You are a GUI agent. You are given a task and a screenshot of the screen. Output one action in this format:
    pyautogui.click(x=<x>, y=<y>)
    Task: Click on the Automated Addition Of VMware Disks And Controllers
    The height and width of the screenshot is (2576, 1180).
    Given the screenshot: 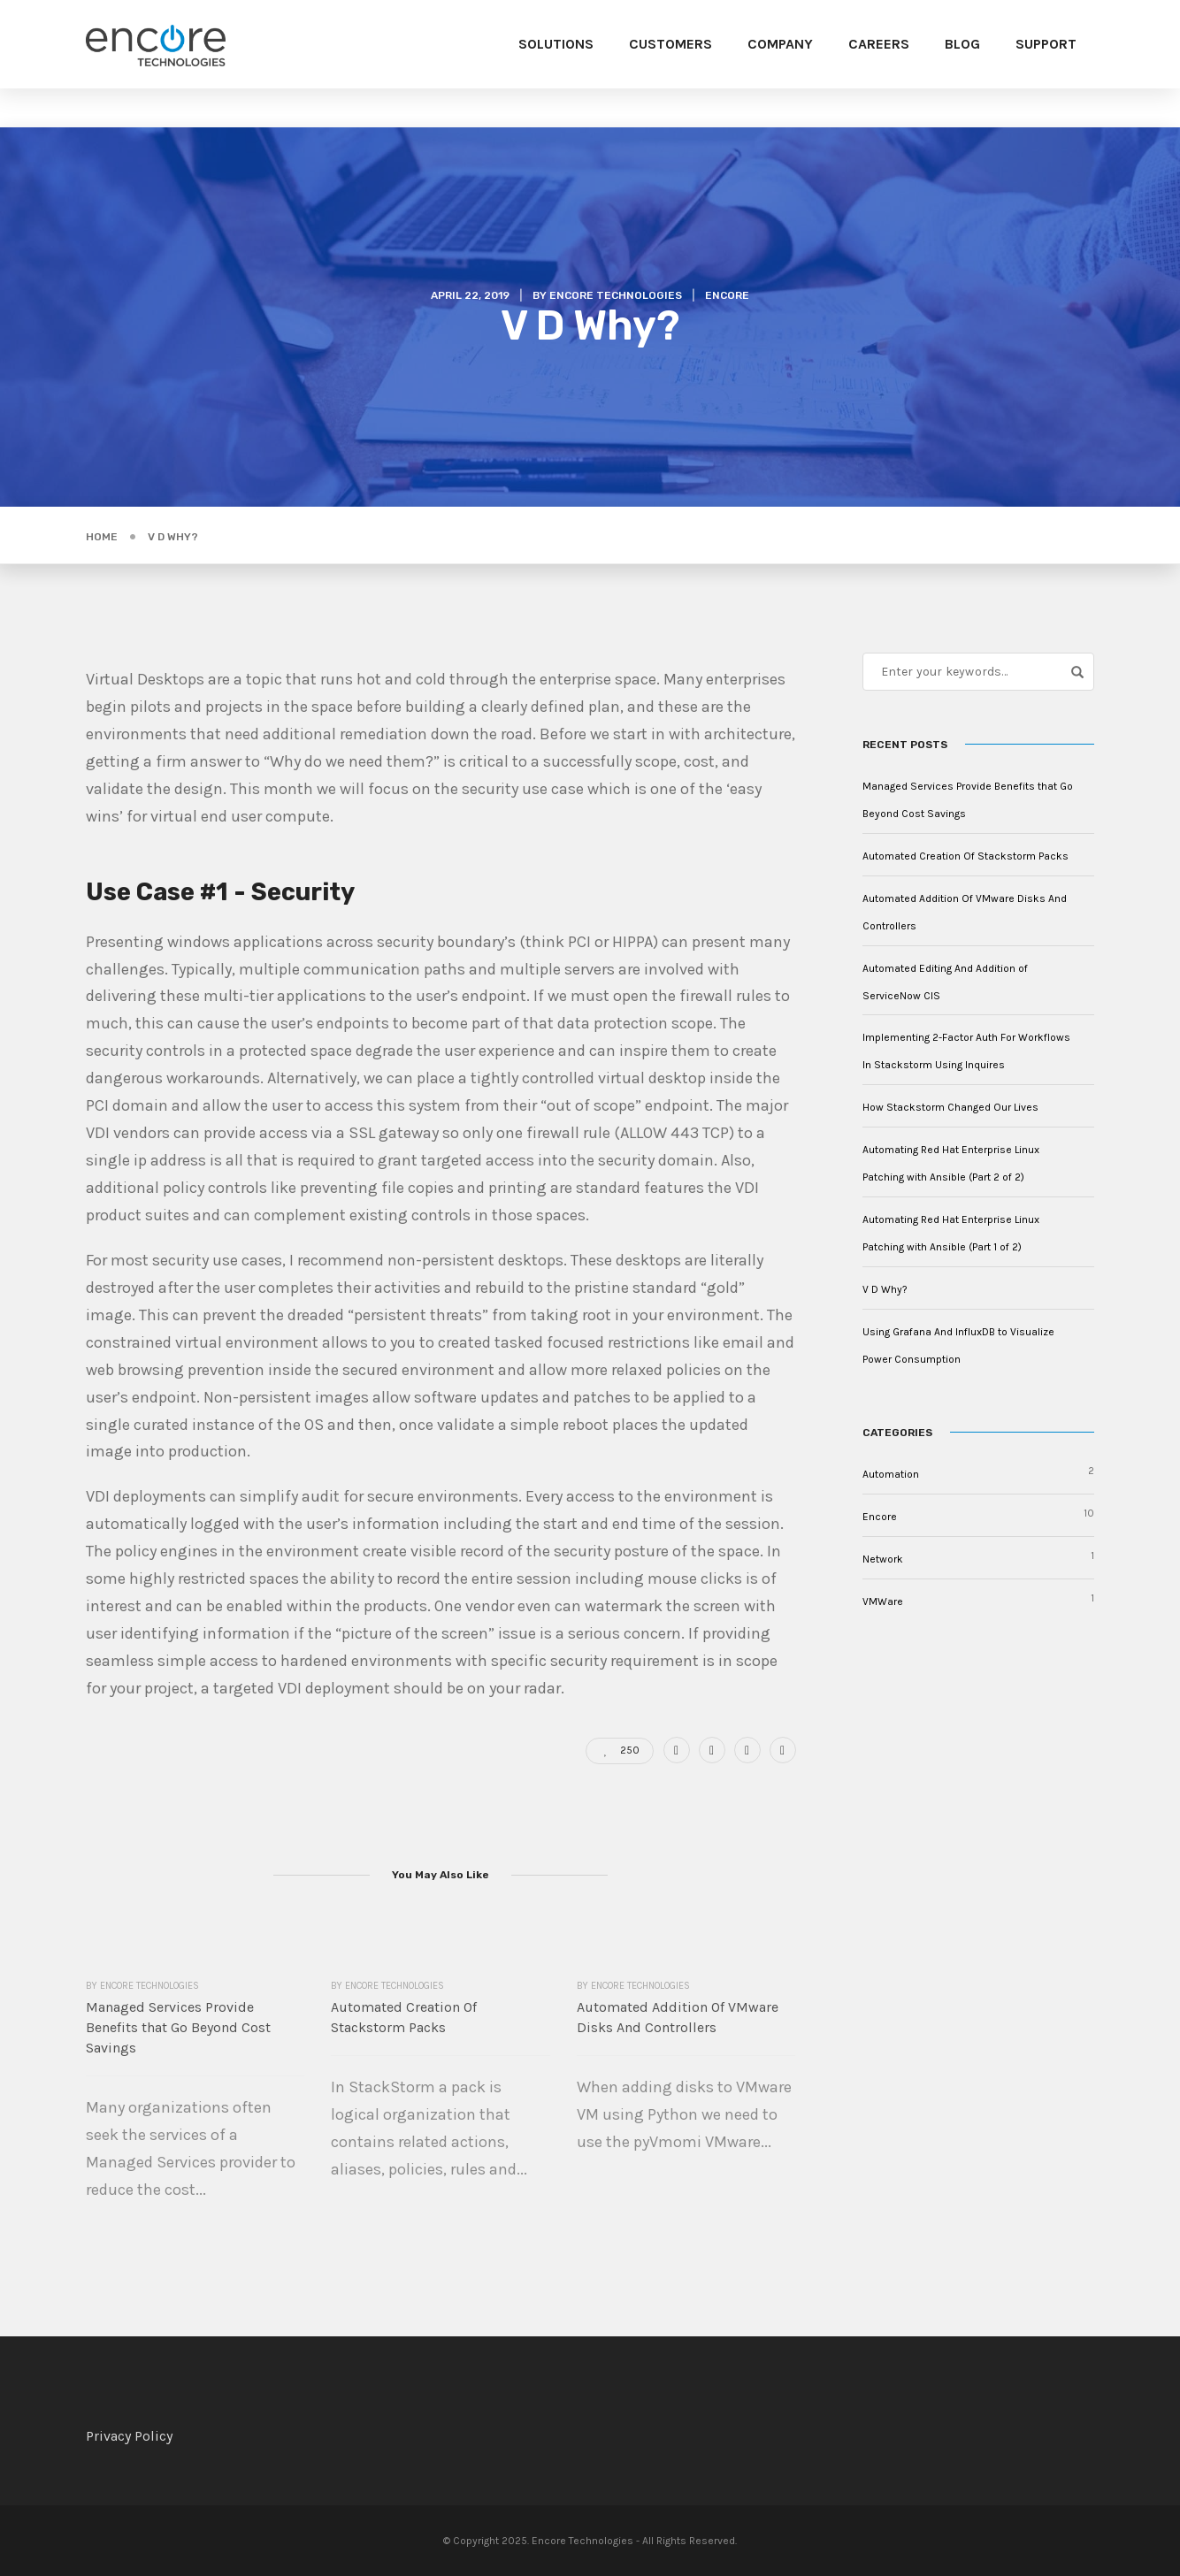 What is the action you would take?
    pyautogui.click(x=677, y=2017)
    